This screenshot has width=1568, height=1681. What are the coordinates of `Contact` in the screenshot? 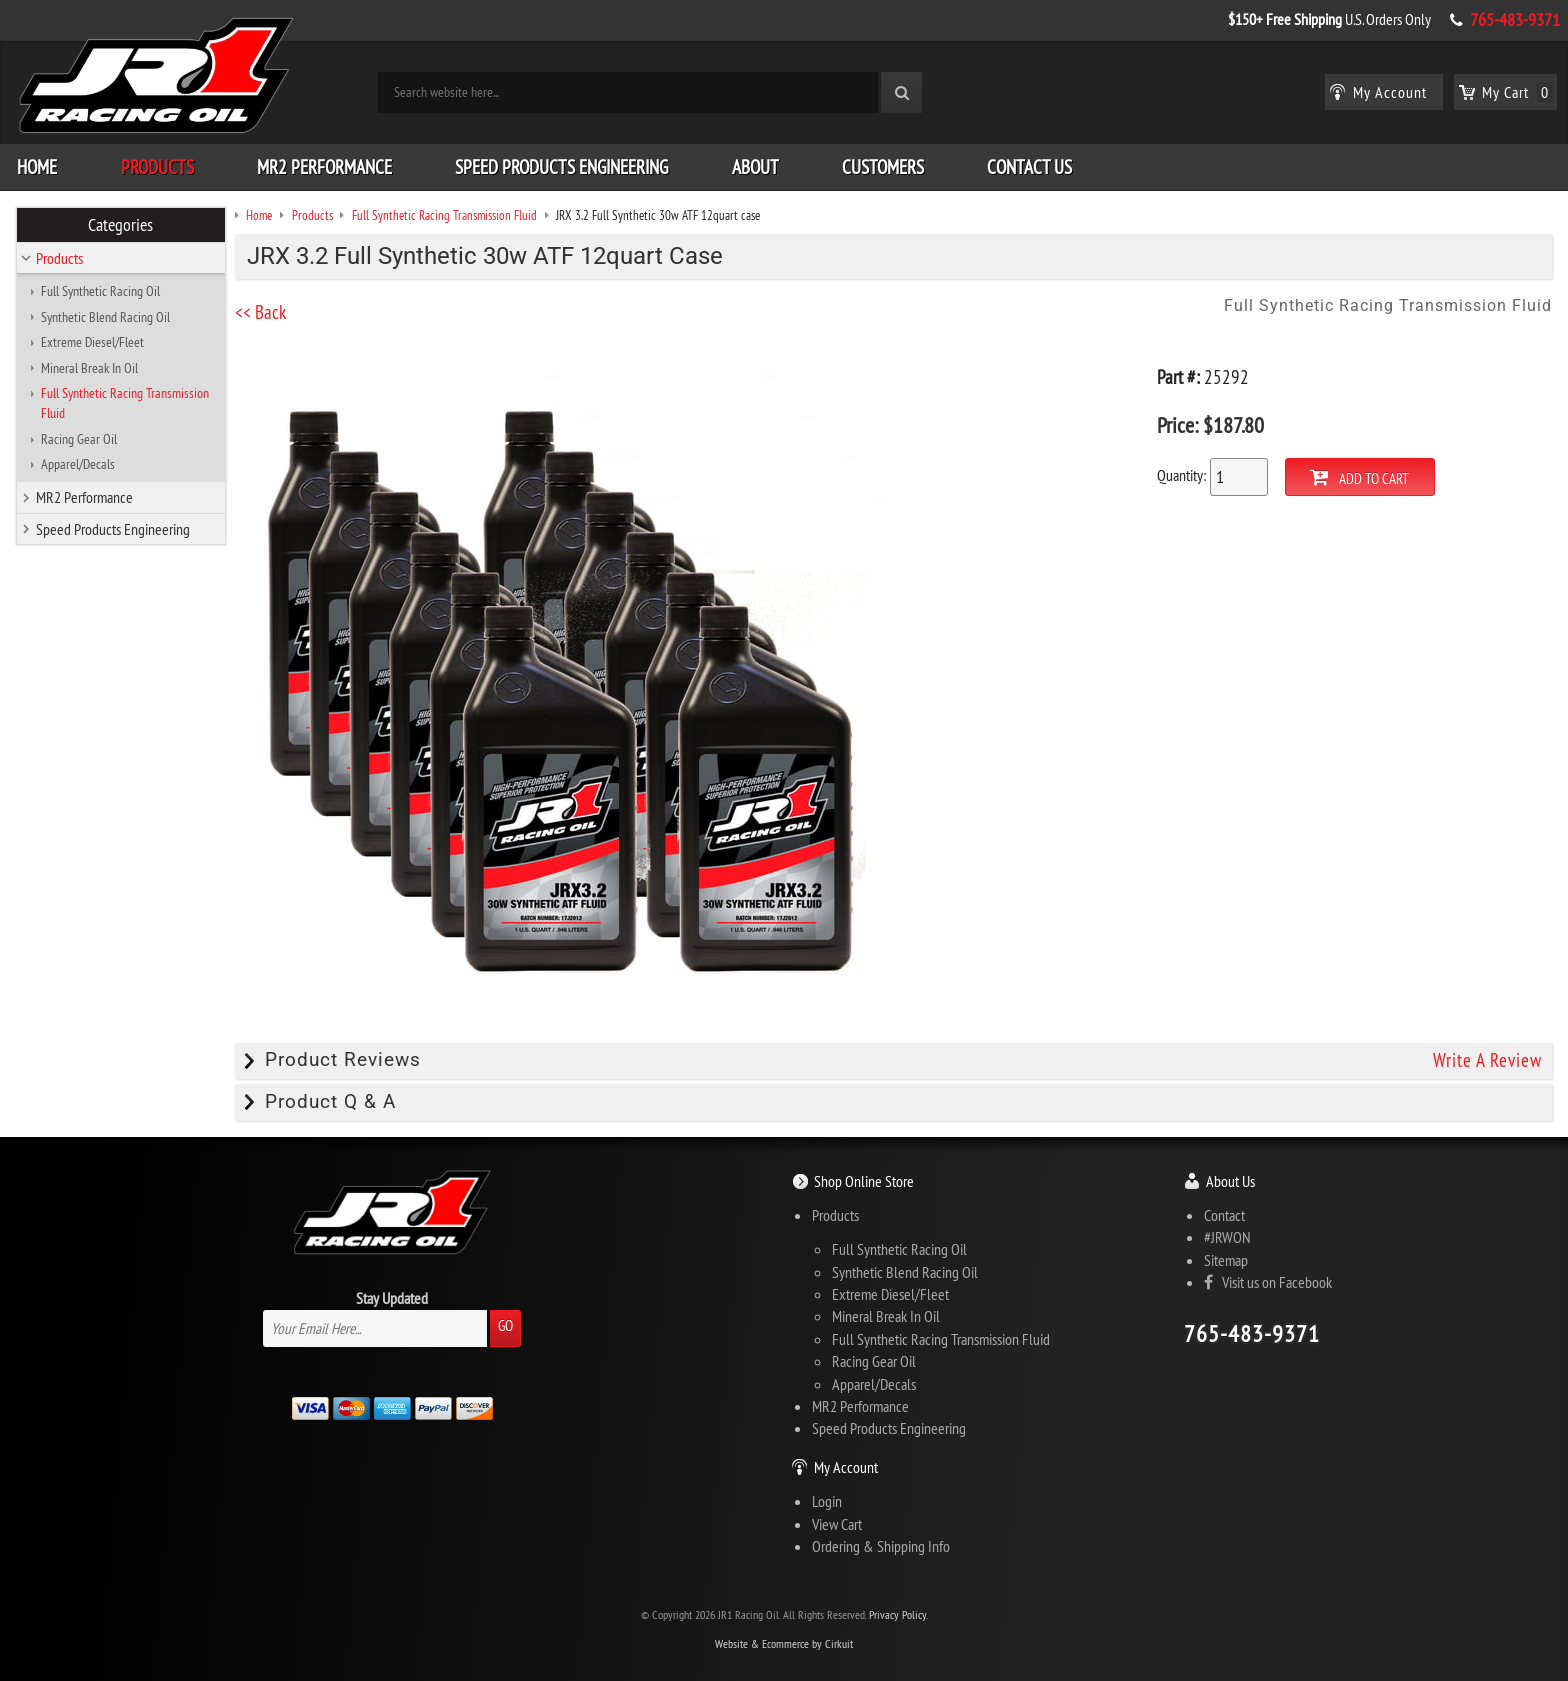 It's located at (1224, 1214).